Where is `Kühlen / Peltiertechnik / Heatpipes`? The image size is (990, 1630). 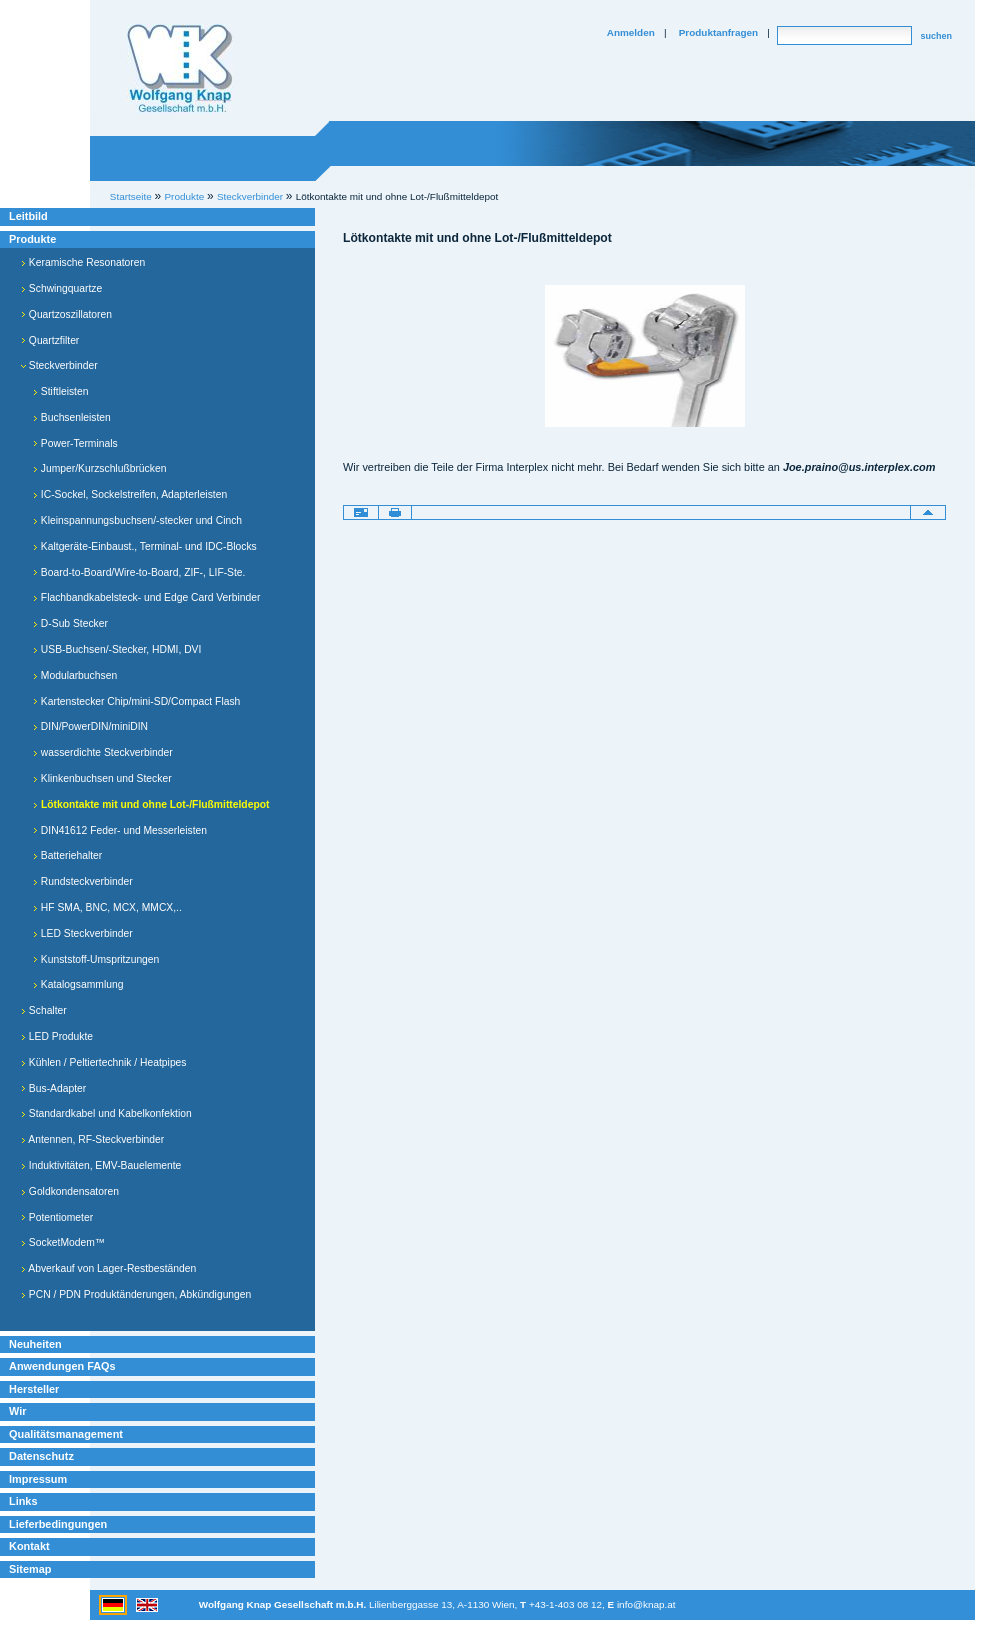 Kühlen / Peltiertechnik / Heatpipes is located at coordinates (104, 1062).